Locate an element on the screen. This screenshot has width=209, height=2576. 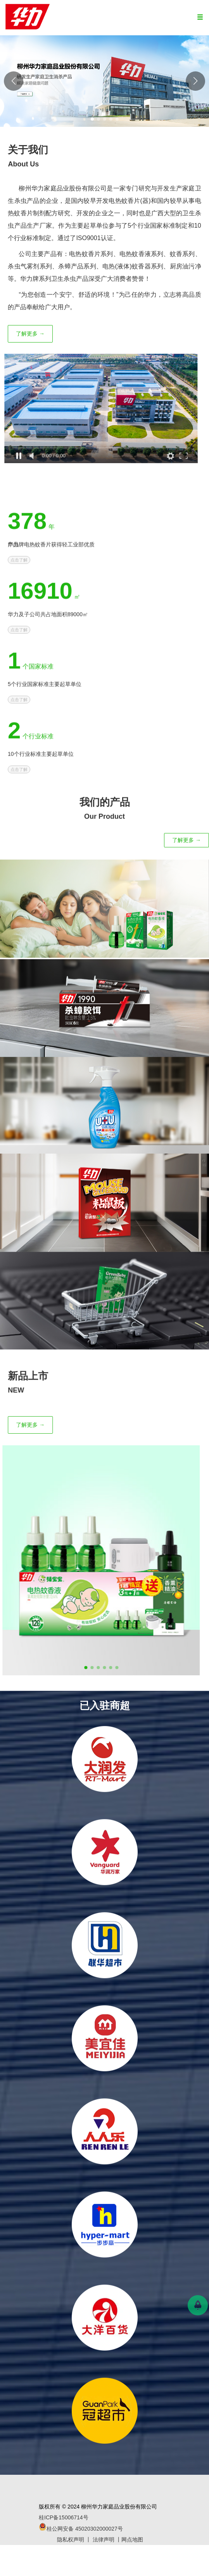
[button] is located at coordinates (195, 81).